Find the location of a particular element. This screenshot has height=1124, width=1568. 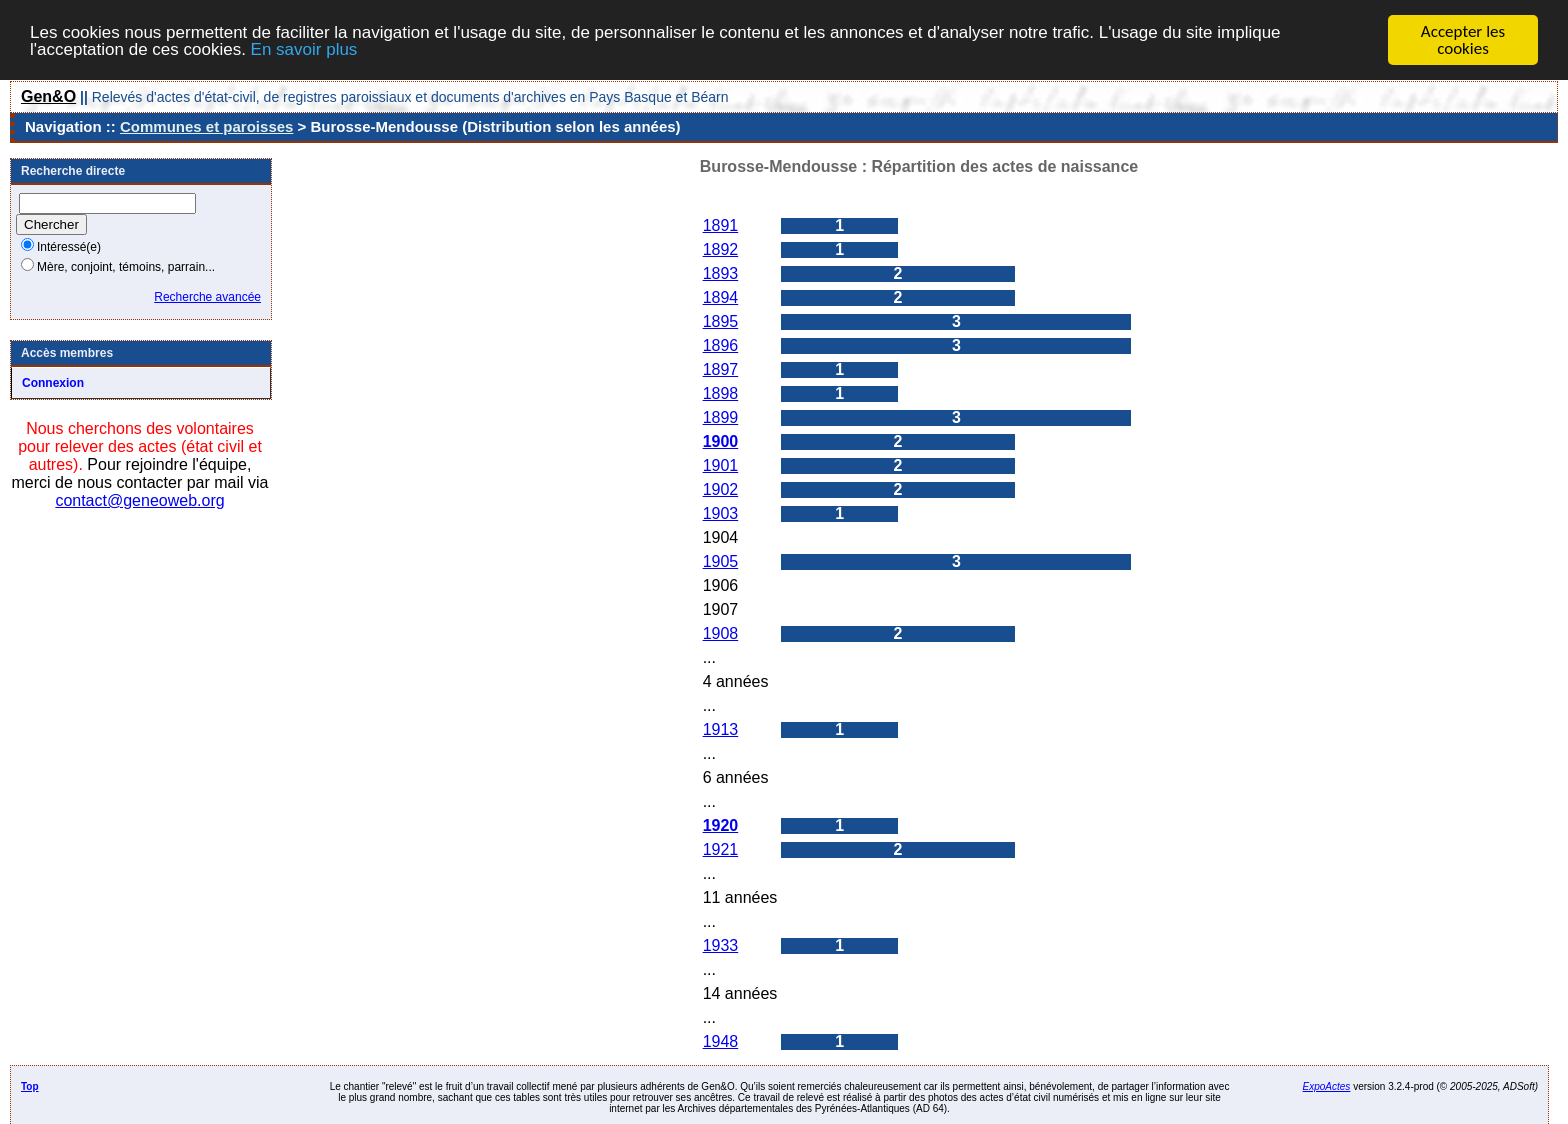

1933 is located at coordinates (721, 945).